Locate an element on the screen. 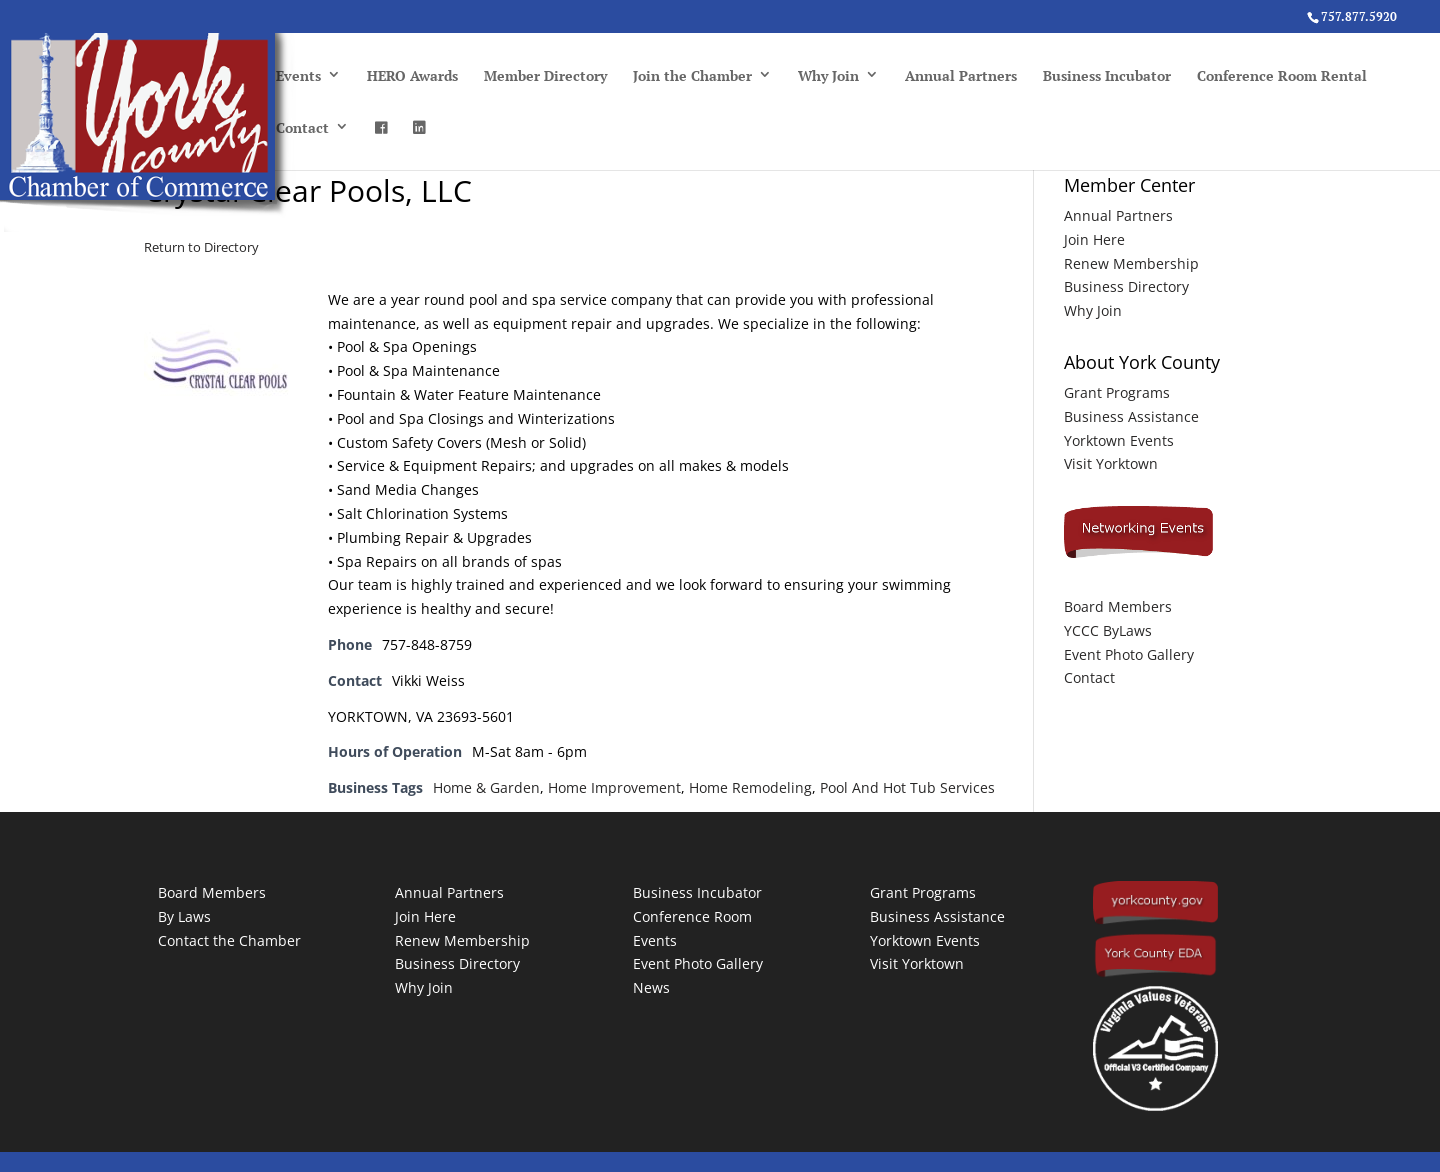 The height and width of the screenshot is (1172, 1440). Contact is located at coordinates (302, 127).